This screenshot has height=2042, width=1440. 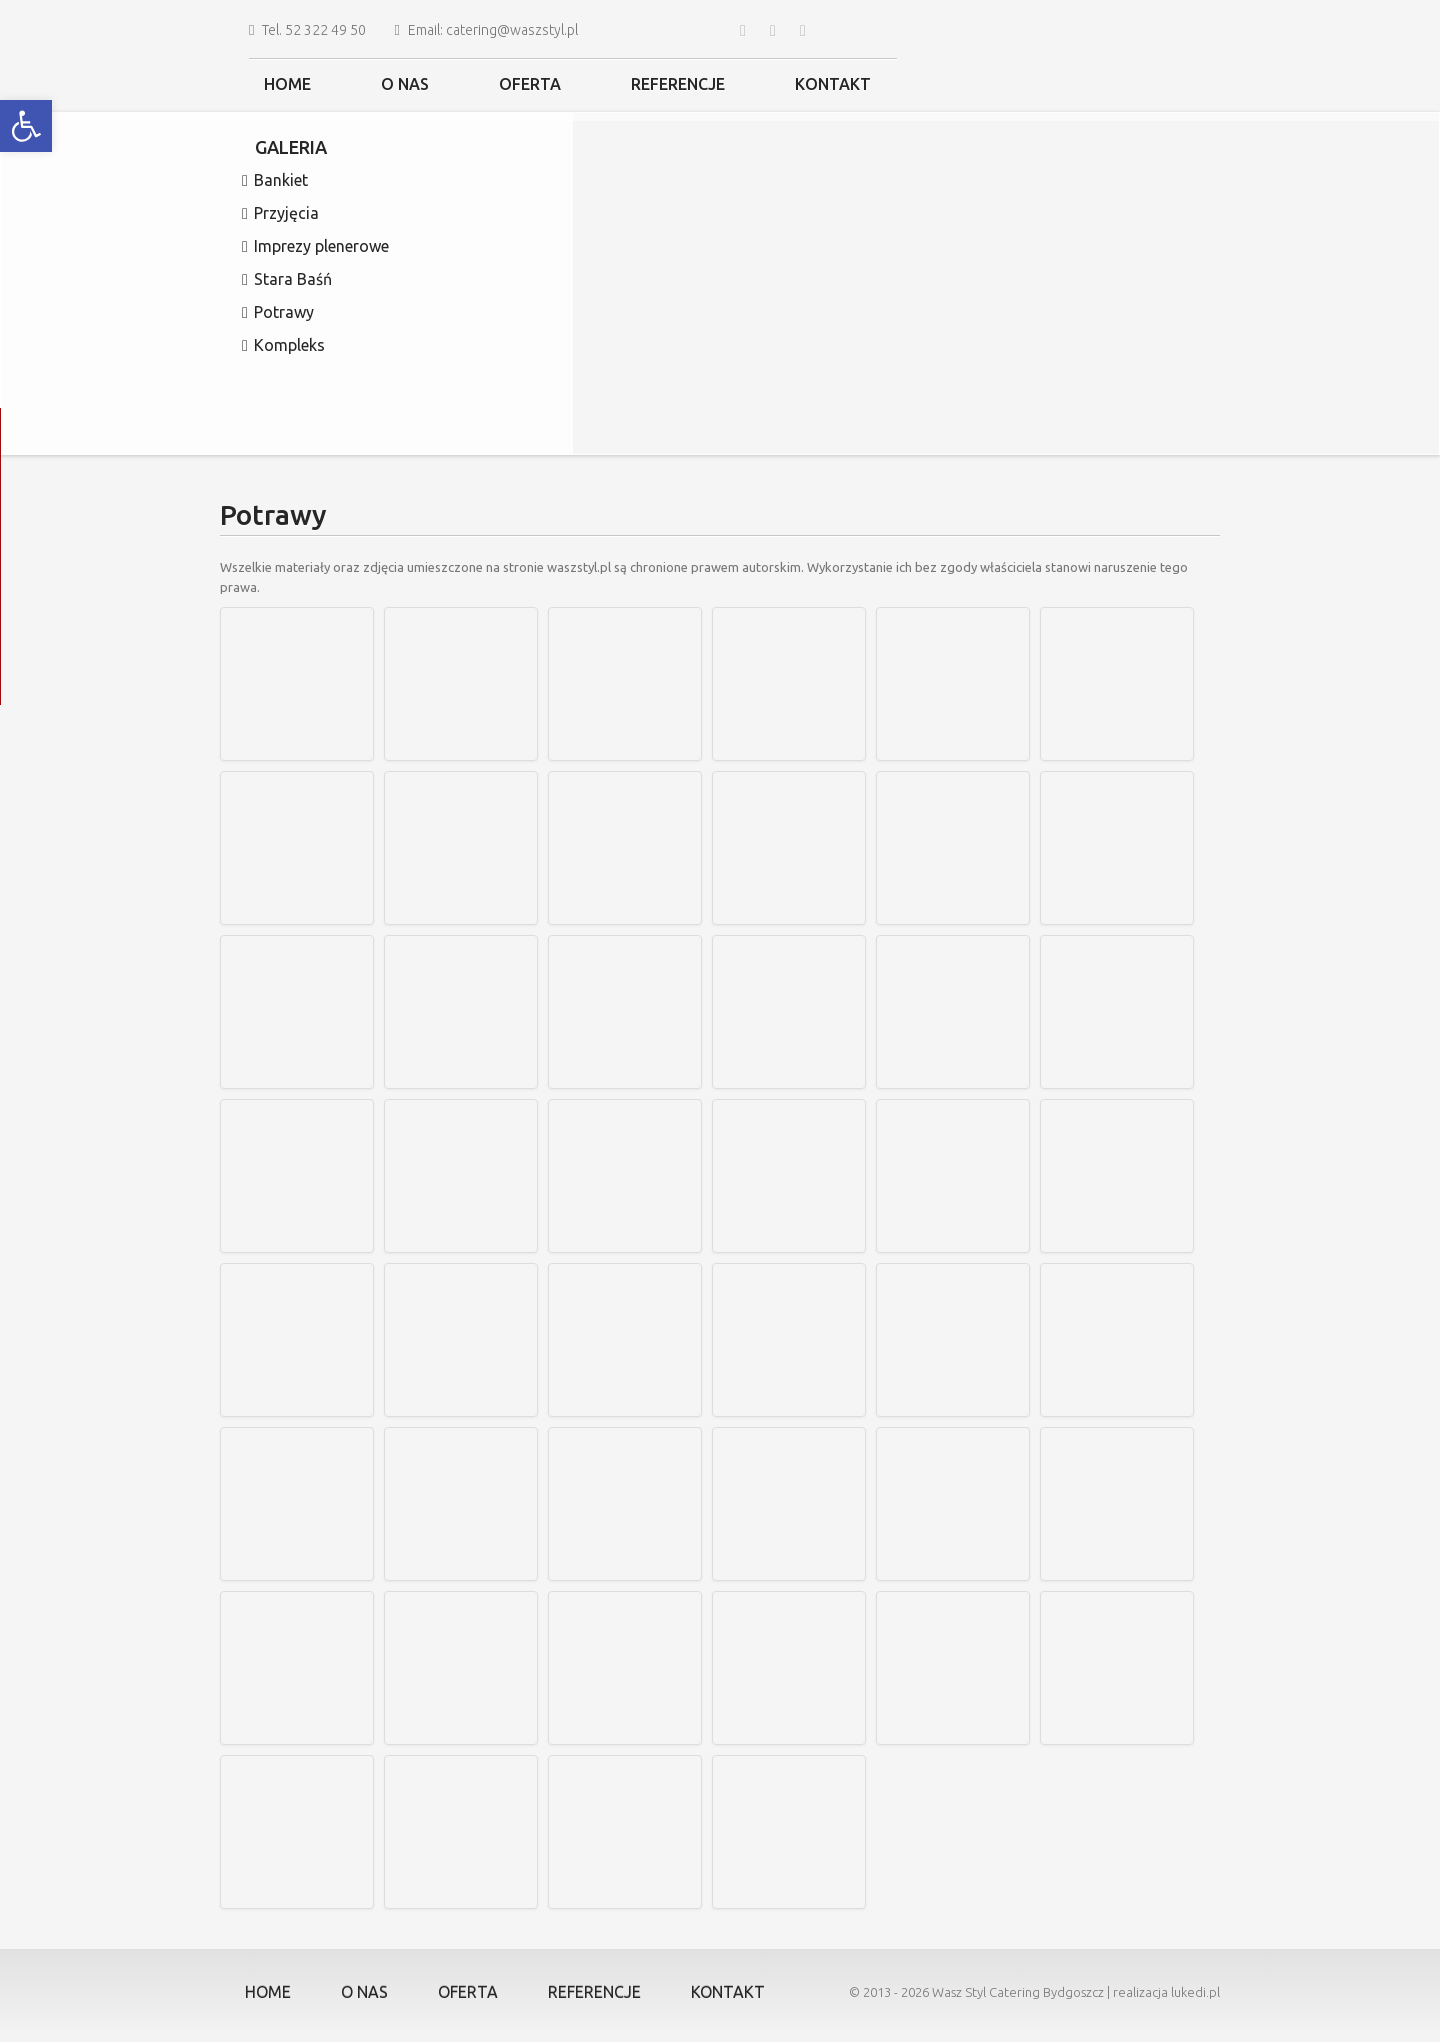 What do you see at coordinates (1166, 1992) in the screenshot?
I see `realizacja lukedi.pl` at bounding box center [1166, 1992].